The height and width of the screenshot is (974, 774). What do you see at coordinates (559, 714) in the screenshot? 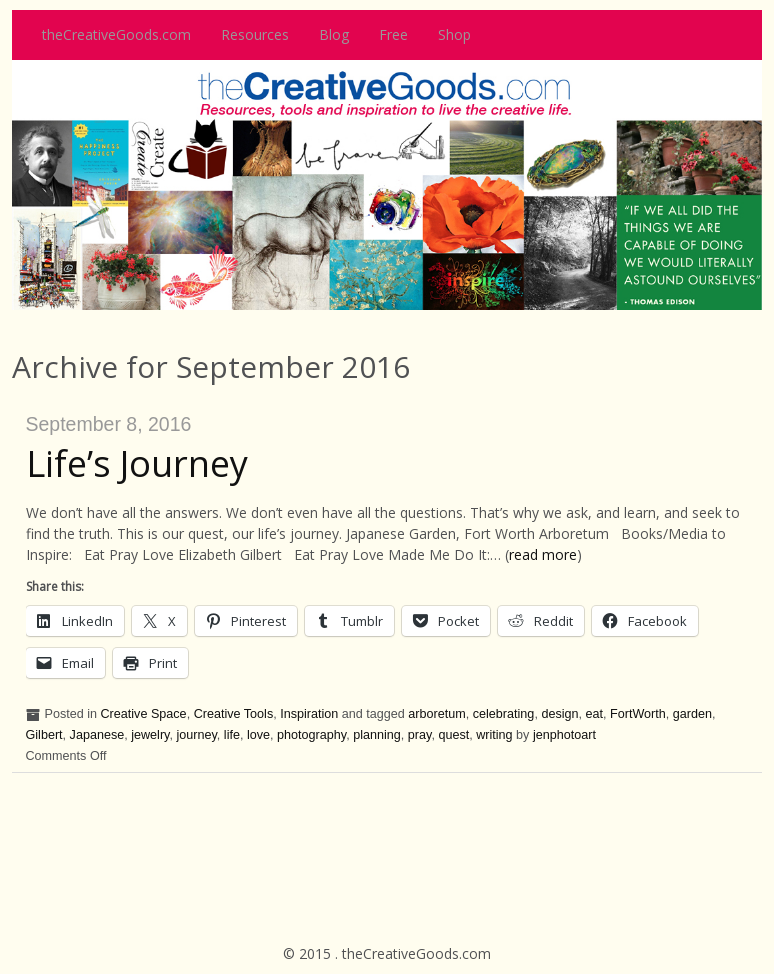
I see `design` at bounding box center [559, 714].